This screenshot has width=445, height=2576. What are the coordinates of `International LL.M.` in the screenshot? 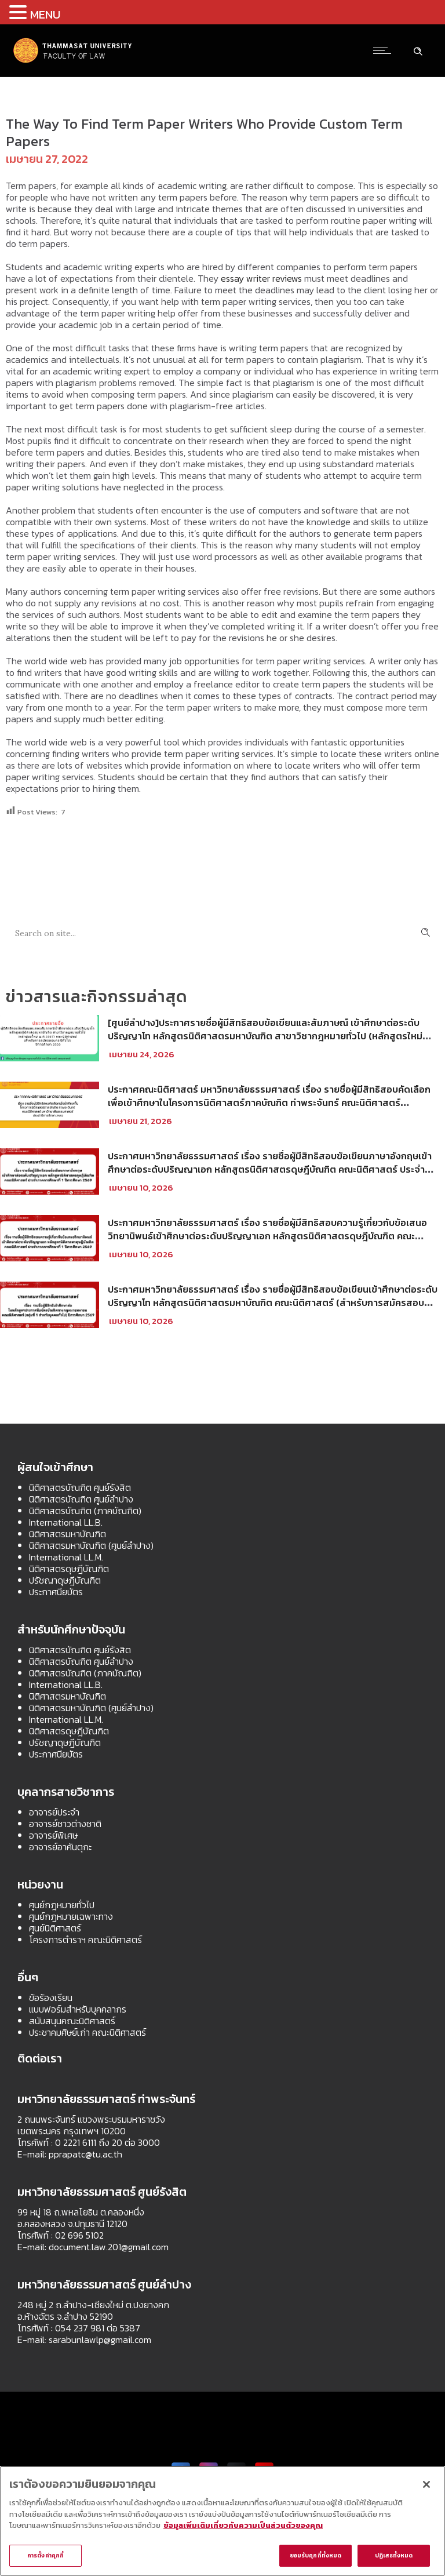 It's located at (66, 1557).